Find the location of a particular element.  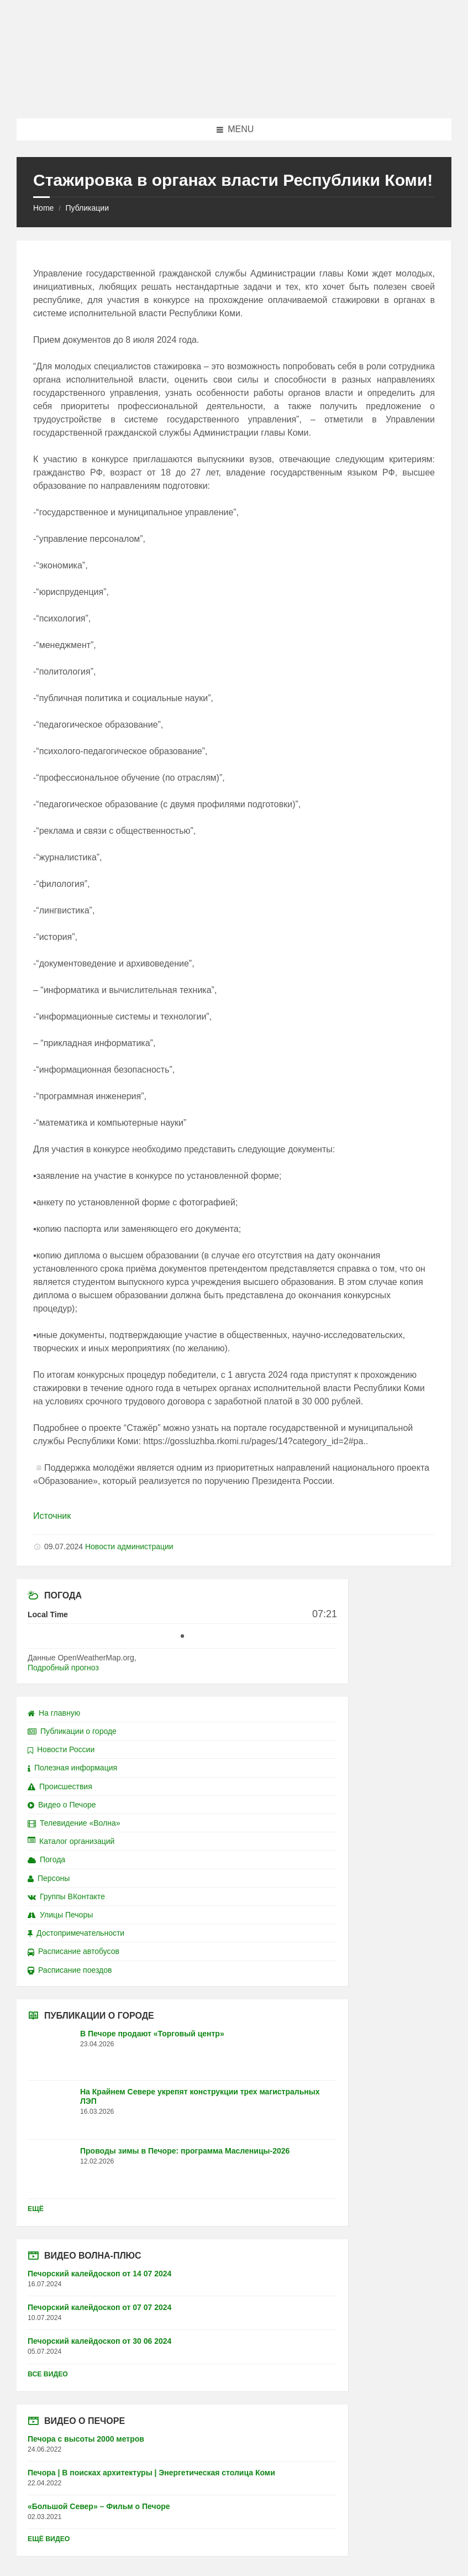

Публикации is located at coordinates (86, 207).